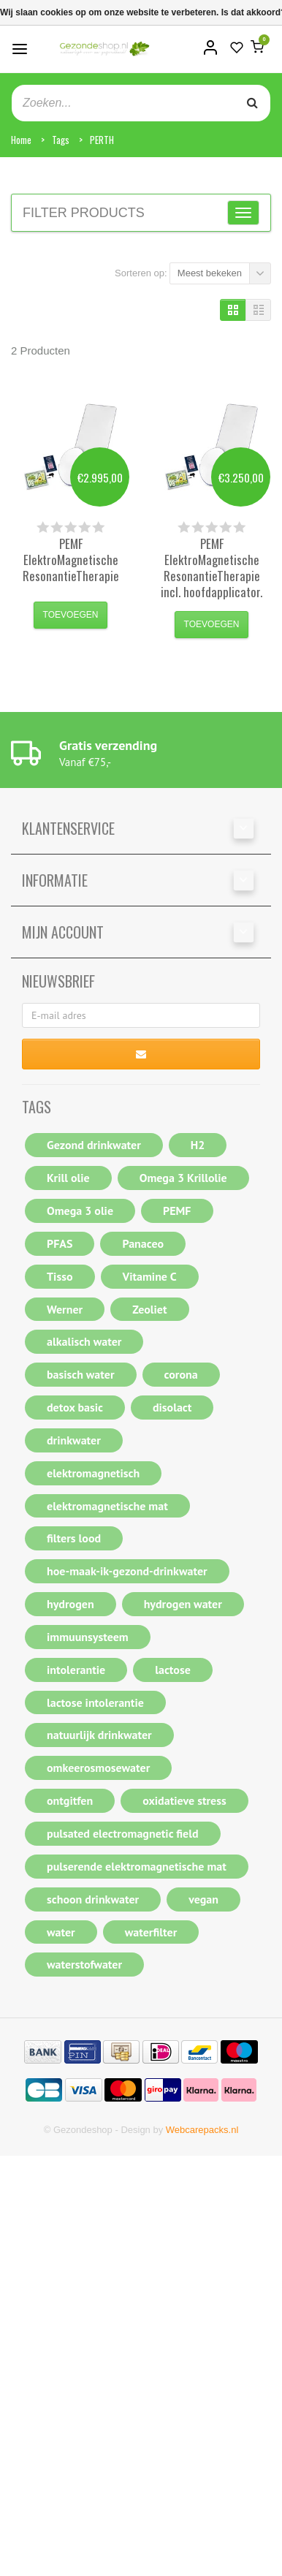 The width and height of the screenshot is (282, 2576). What do you see at coordinates (74, 1538) in the screenshot?
I see `filters lood` at bounding box center [74, 1538].